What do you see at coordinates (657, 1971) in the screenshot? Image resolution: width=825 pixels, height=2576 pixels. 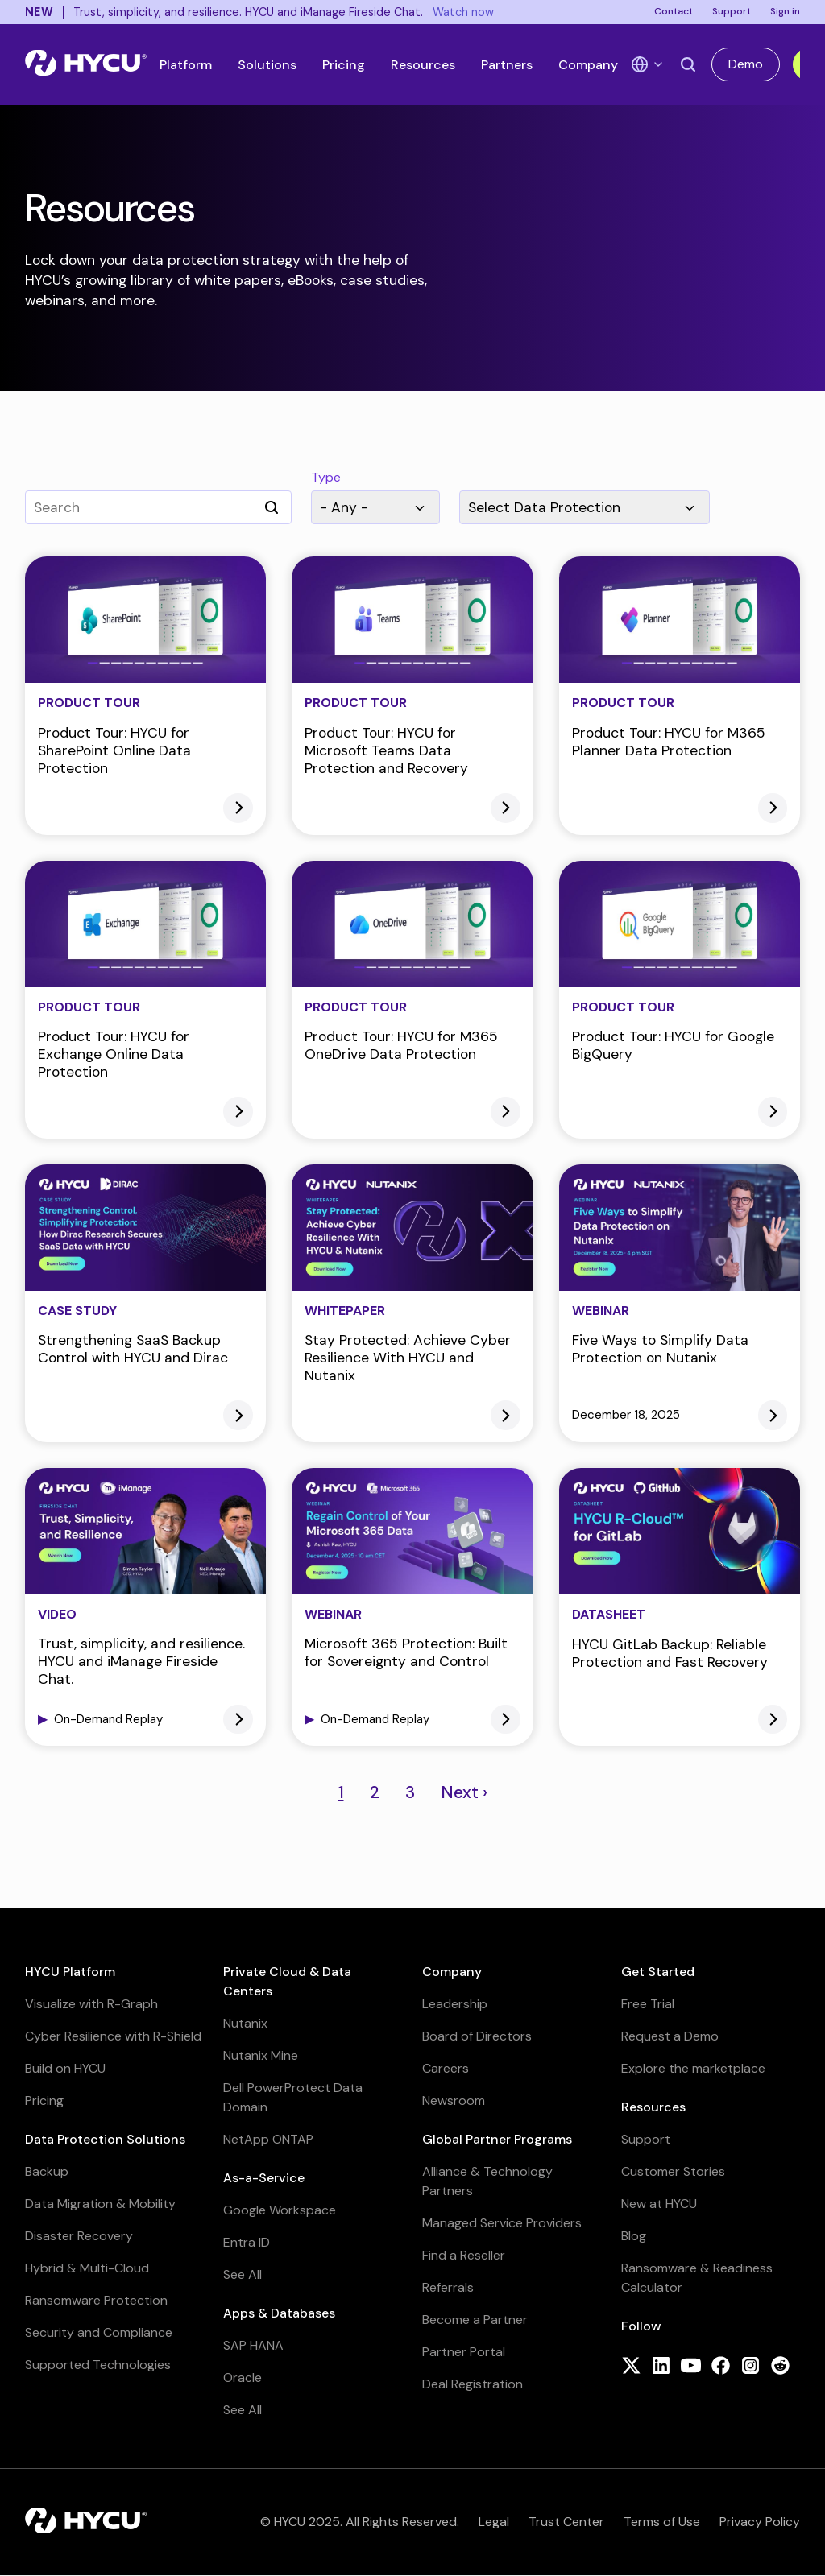 I see `Get Started` at bounding box center [657, 1971].